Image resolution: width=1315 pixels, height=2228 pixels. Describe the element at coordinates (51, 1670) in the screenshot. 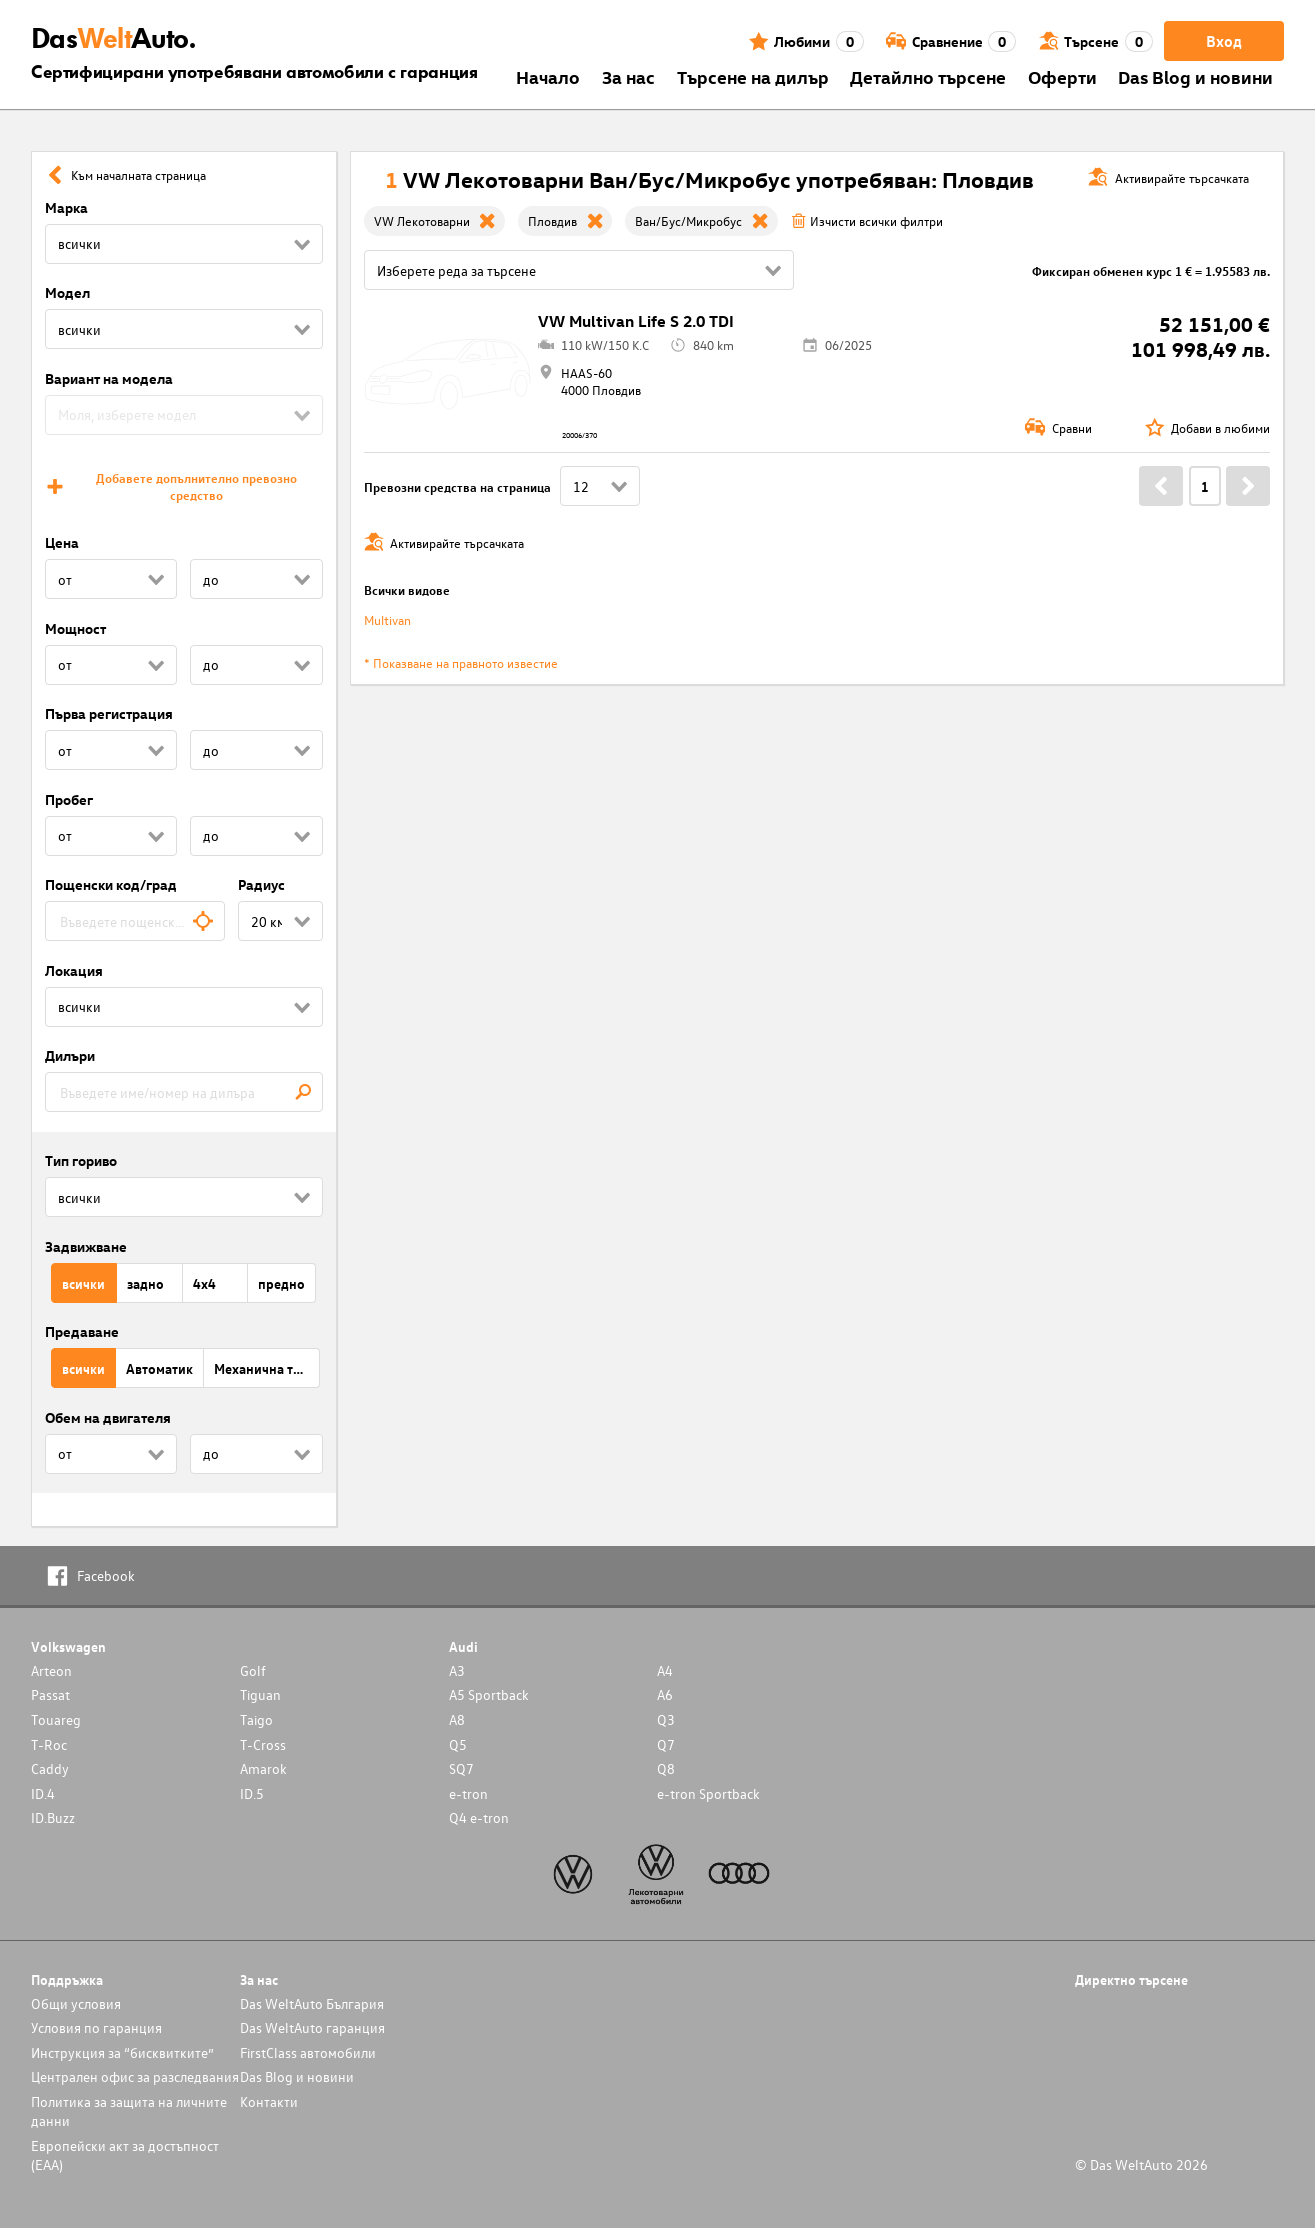

I see `Arteon` at that location.